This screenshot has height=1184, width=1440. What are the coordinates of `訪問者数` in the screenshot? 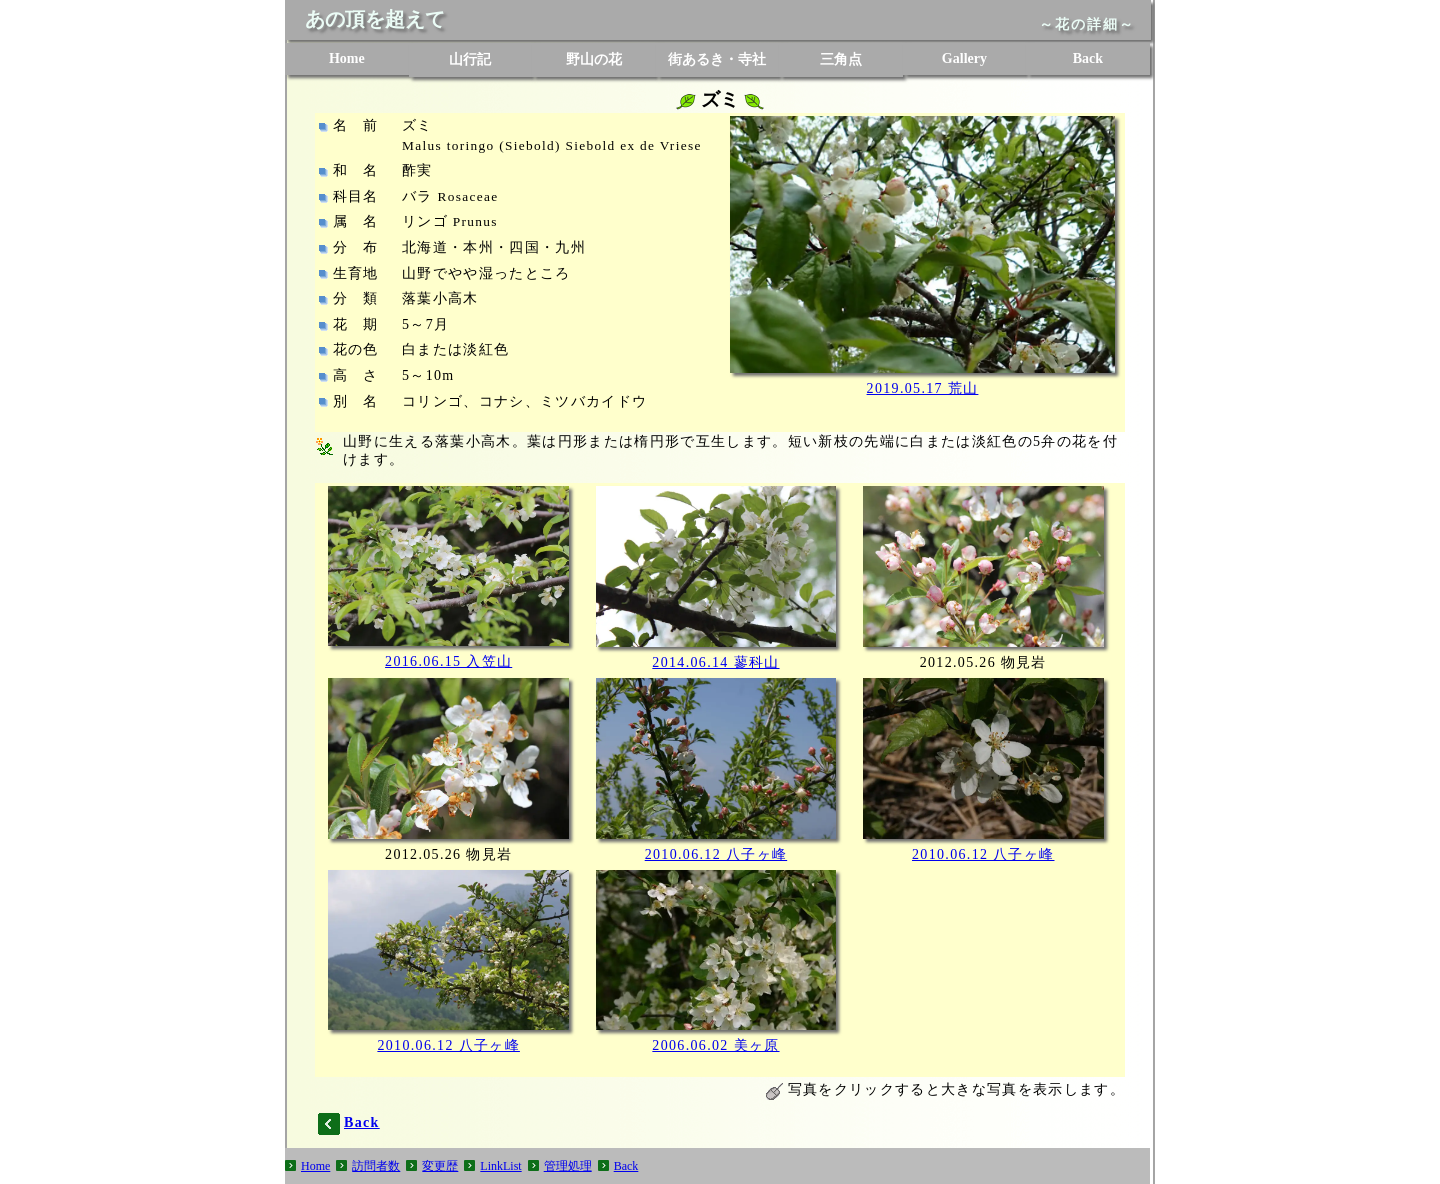 It's located at (376, 1166).